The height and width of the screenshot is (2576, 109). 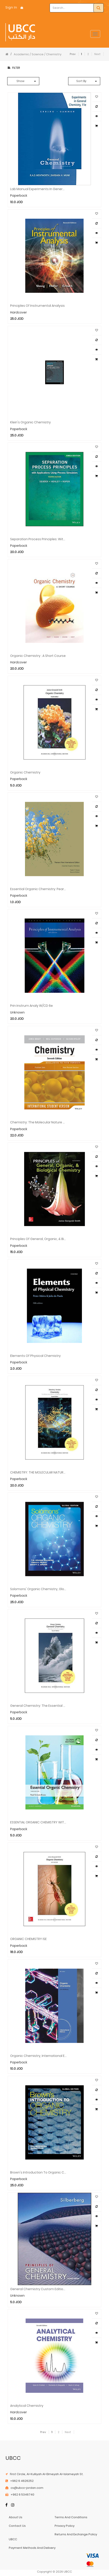 What do you see at coordinates (38, 1705) in the screenshot?
I see `General Chemistry: The Essential Concepts` at bounding box center [38, 1705].